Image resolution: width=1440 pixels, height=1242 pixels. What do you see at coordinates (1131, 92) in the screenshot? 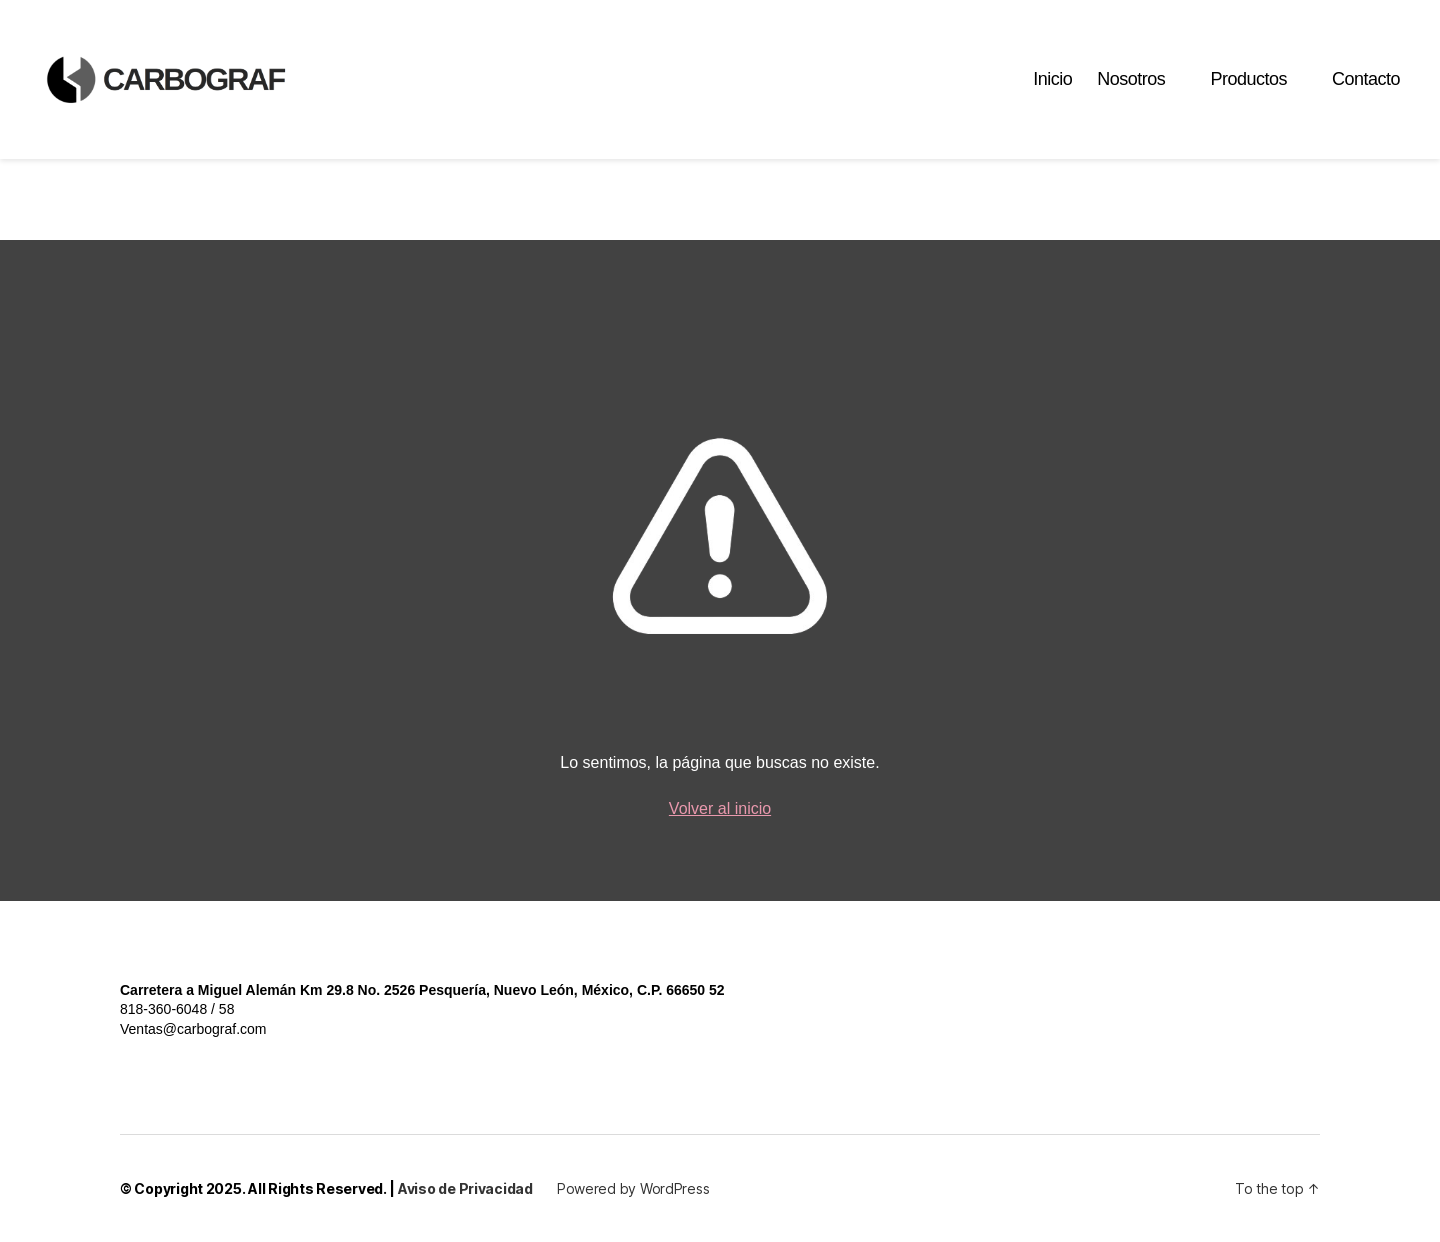
I see `Nosotros` at bounding box center [1131, 92].